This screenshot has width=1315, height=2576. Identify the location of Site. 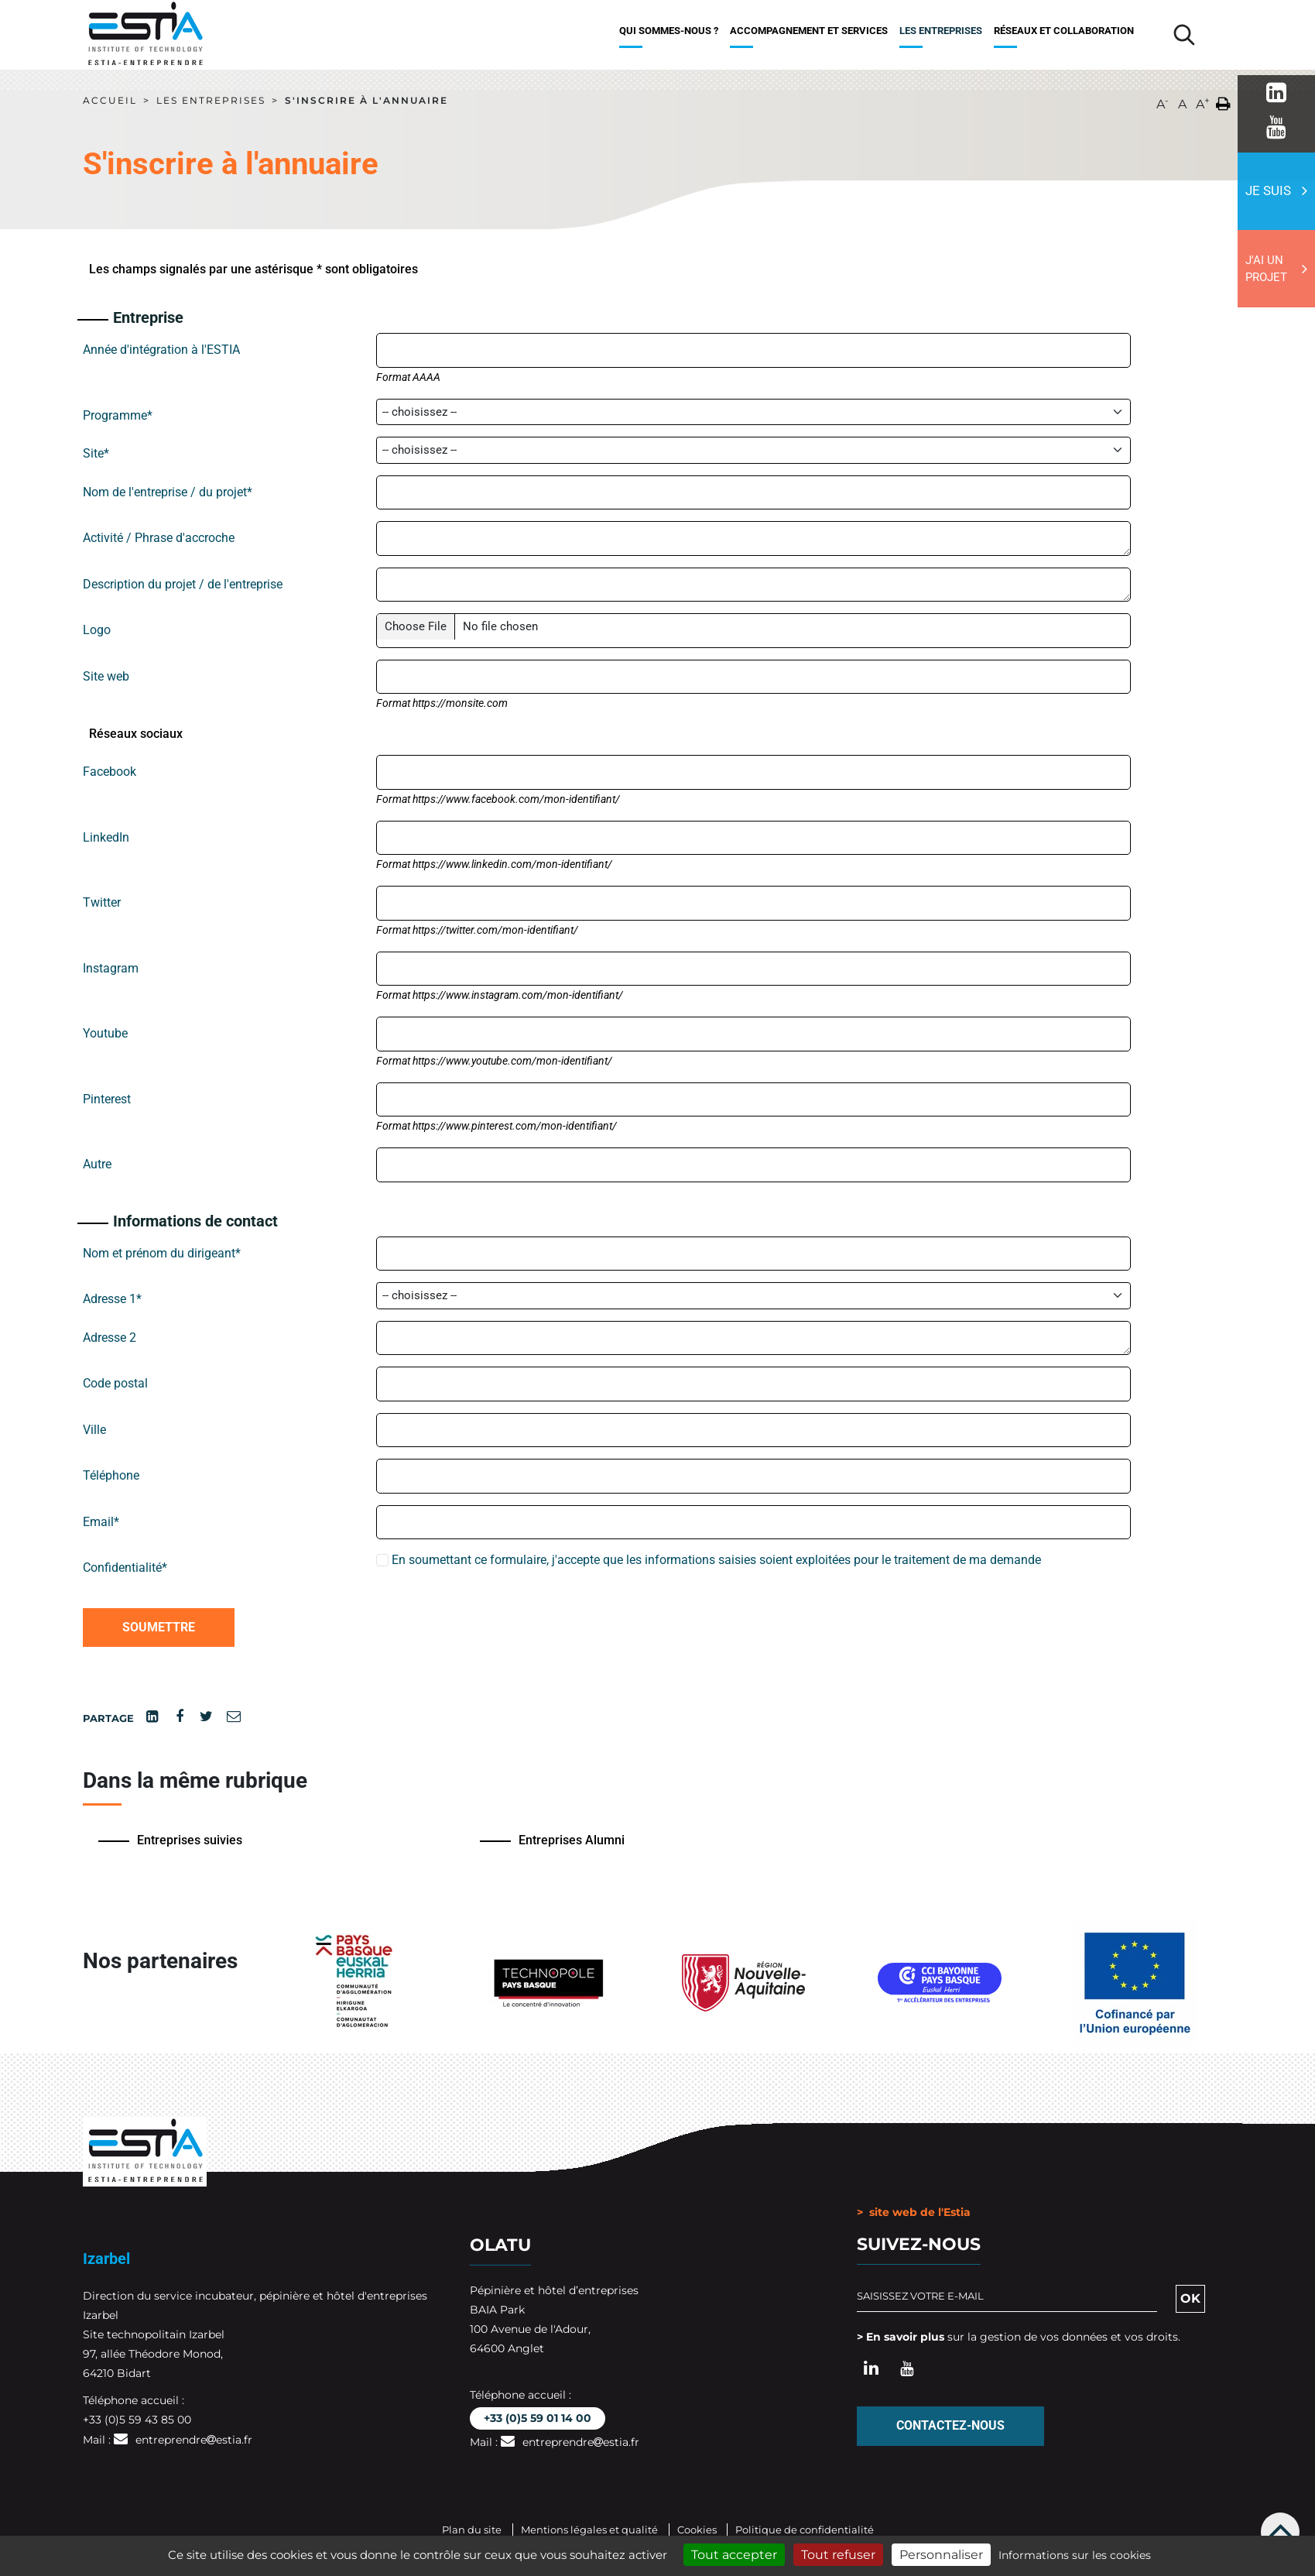
(96, 453).